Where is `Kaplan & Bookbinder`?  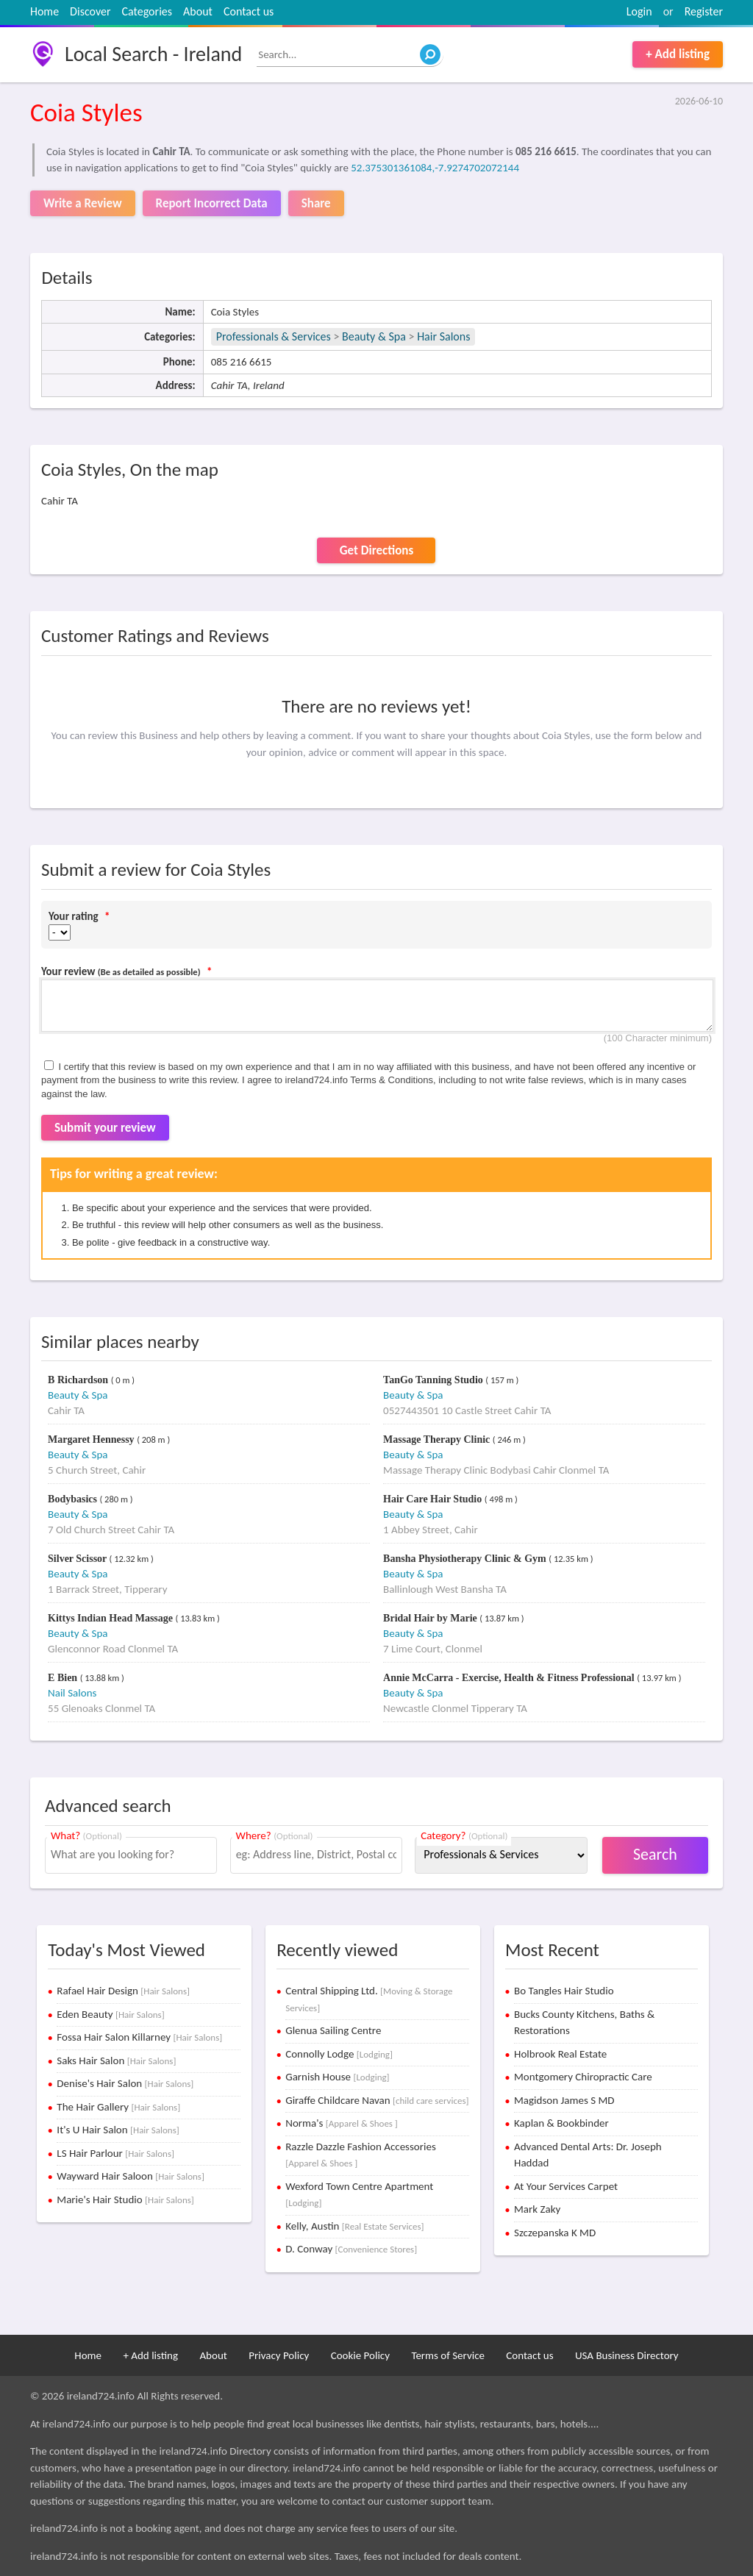
Kaplan & Bookbinder is located at coordinates (561, 2123).